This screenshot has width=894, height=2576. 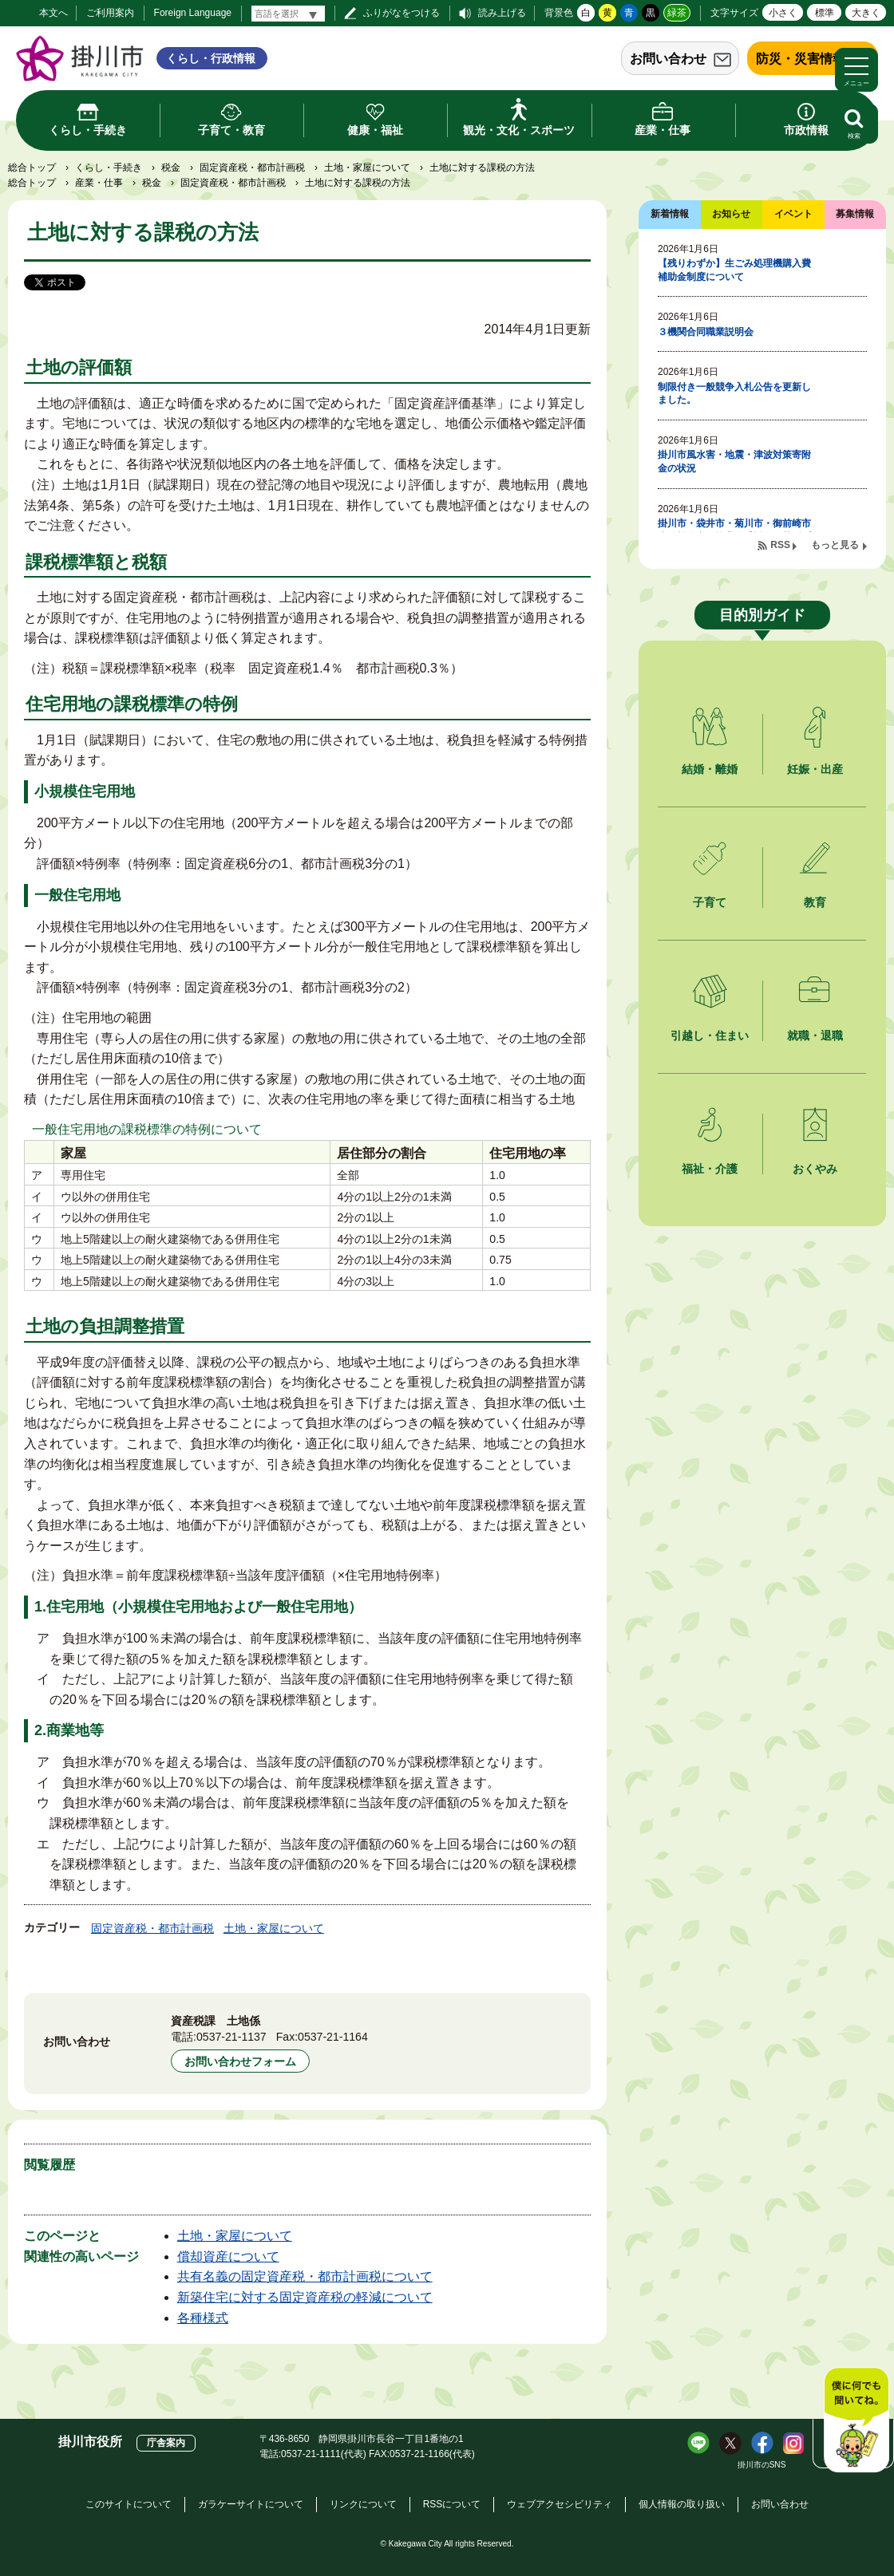 I want to click on 新築住宅に対する固定資産税の軽減について, so click(x=305, y=2297).